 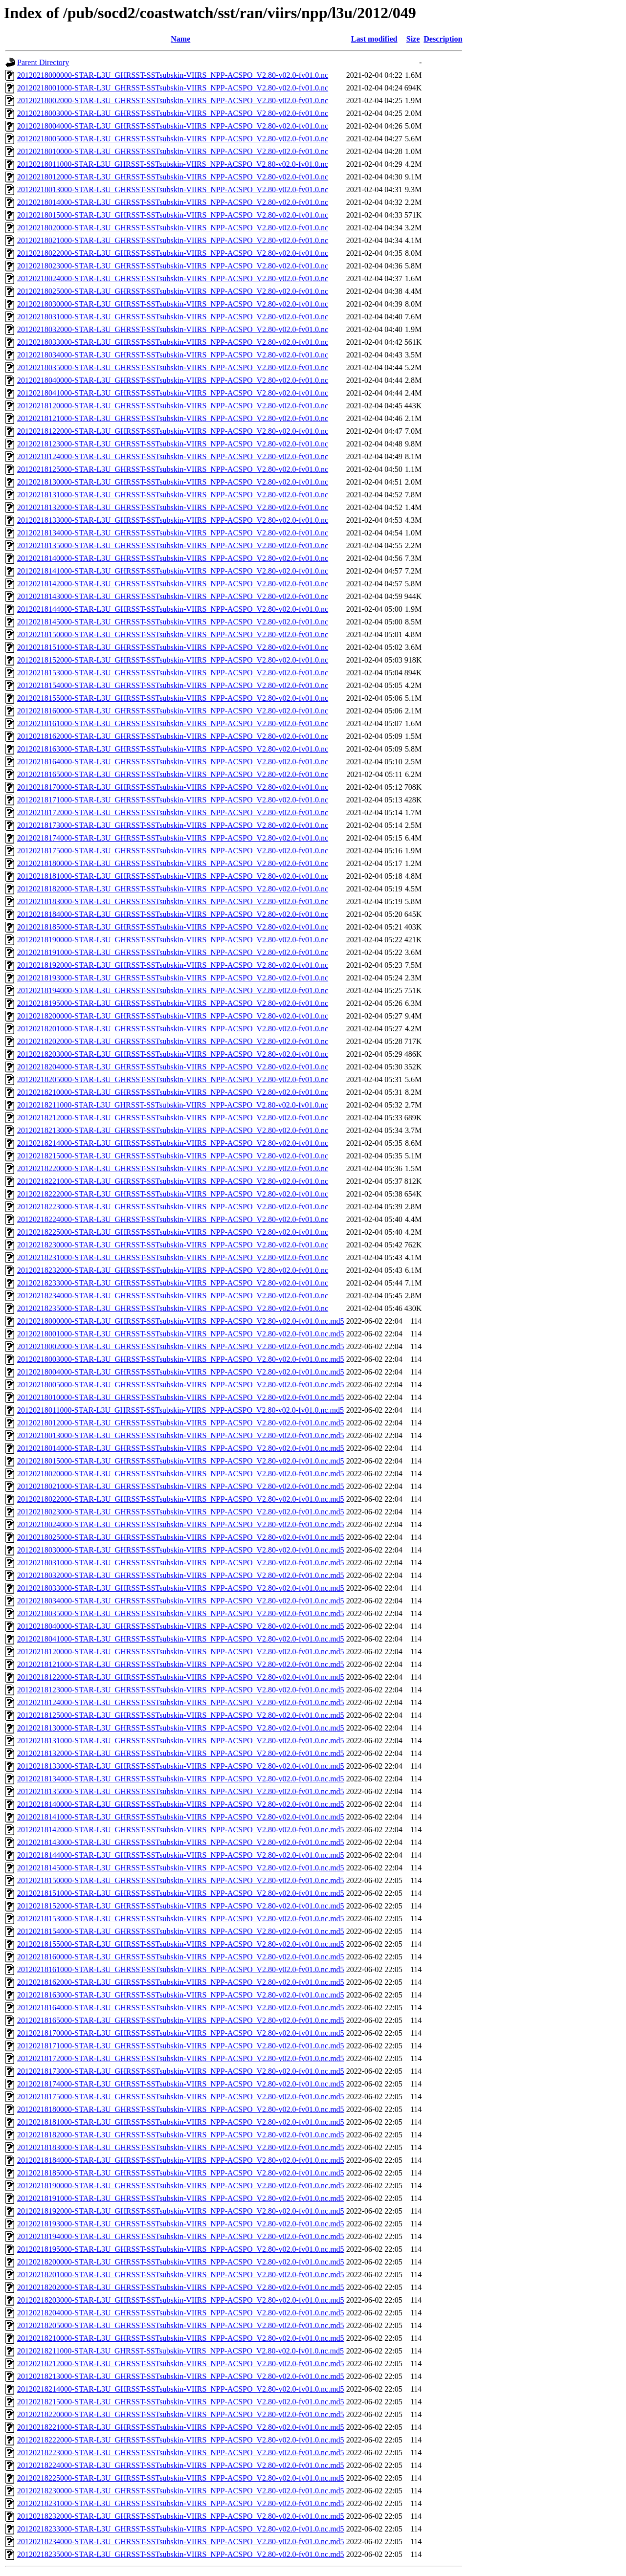 I want to click on 20120218203000-STAR-L3U_GHRSST-SSTsubskin-VIIRS_NPP-ACSPO_V2.80-v02.0-fv01.0.nc.md5, so click(x=180, y=2300).